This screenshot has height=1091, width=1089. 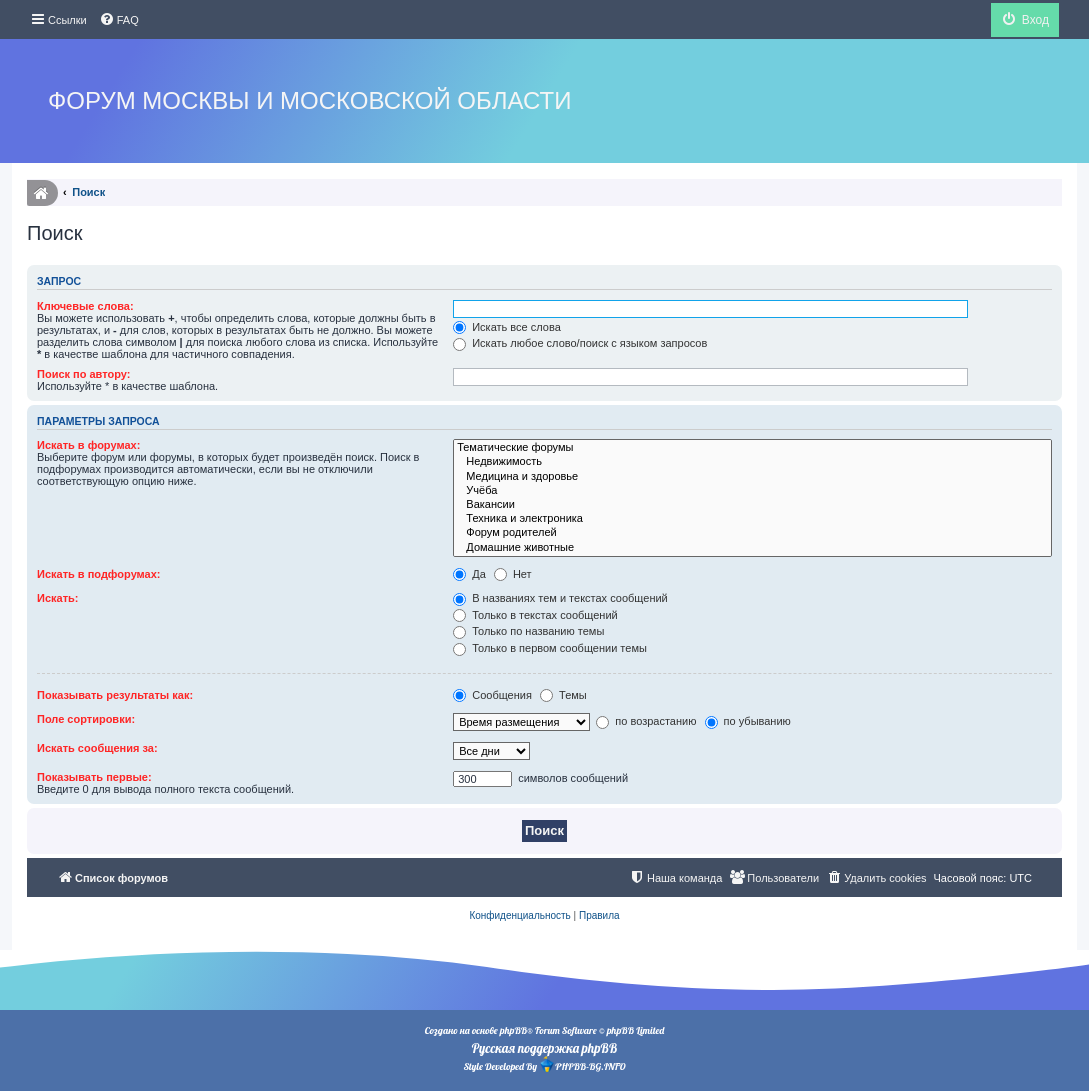 What do you see at coordinates (752, 448) in the screenshot?
I see `Тематические форумы` at bounding box center [752, 448].